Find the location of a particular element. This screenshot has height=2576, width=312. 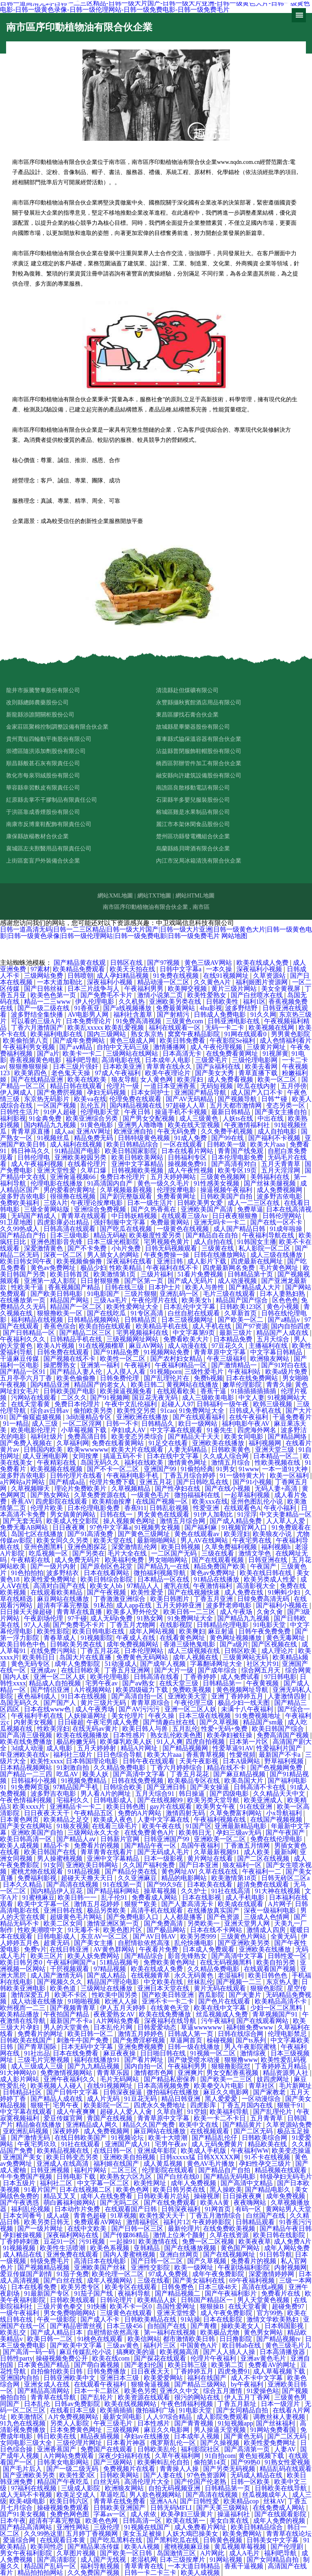

在线日韩亚洲 is located at coordinates (70, 1949).